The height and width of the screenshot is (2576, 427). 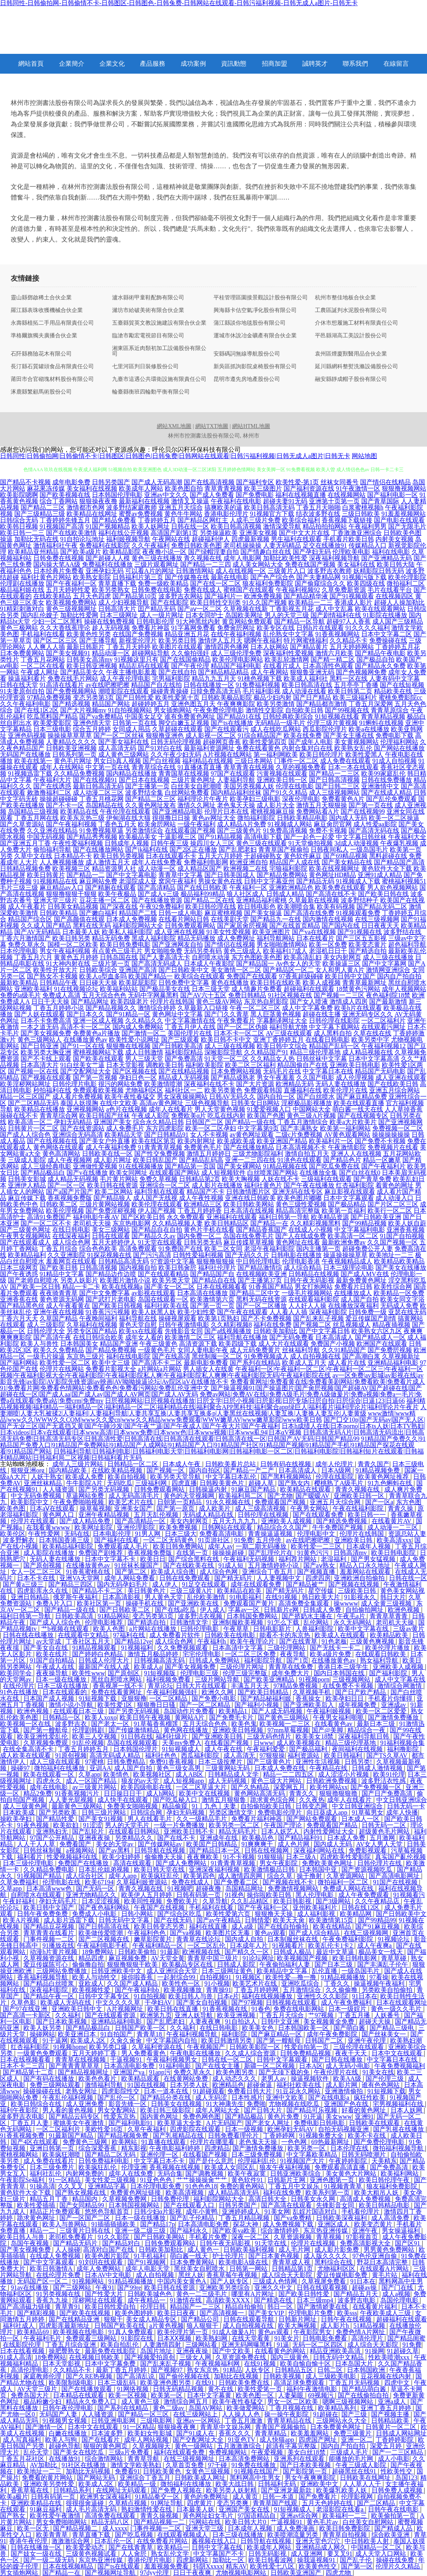 What do you see at coordinates (85, 1476) in the screenshot?
I see `欧美成人免费` at bounding box center [85, 1476].